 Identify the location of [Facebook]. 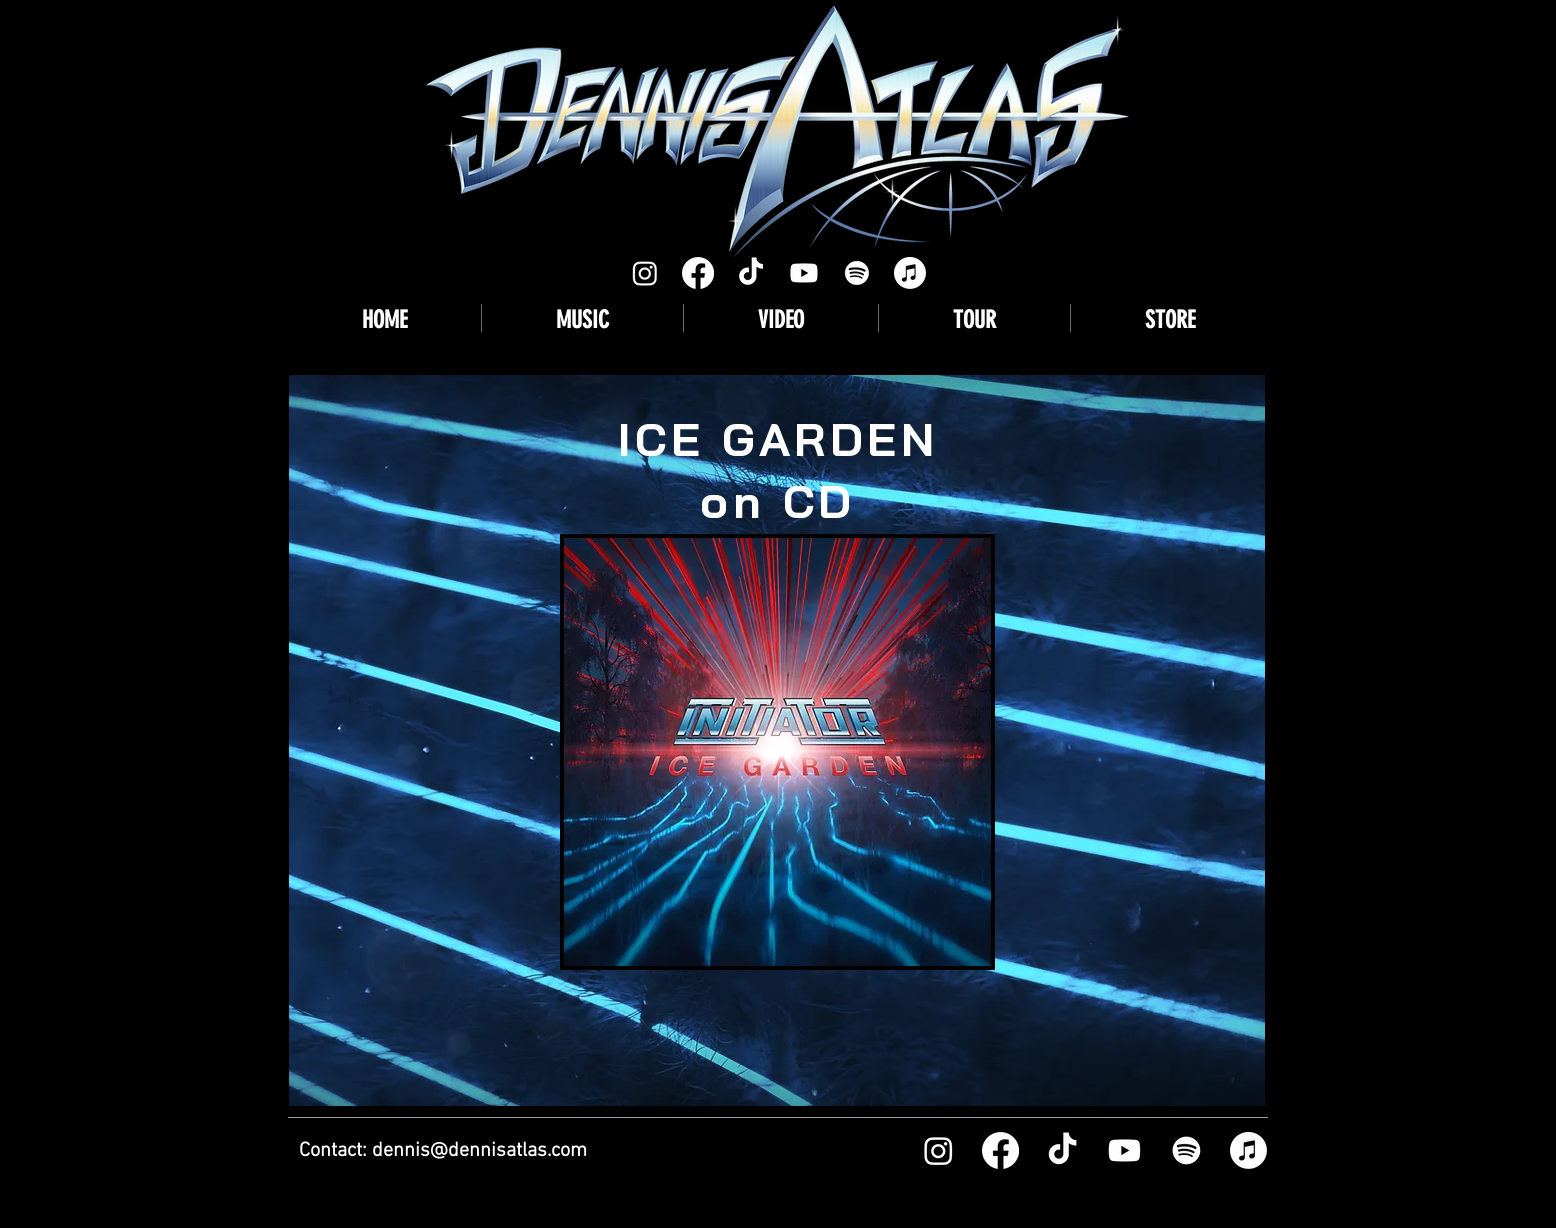
(698, 273).